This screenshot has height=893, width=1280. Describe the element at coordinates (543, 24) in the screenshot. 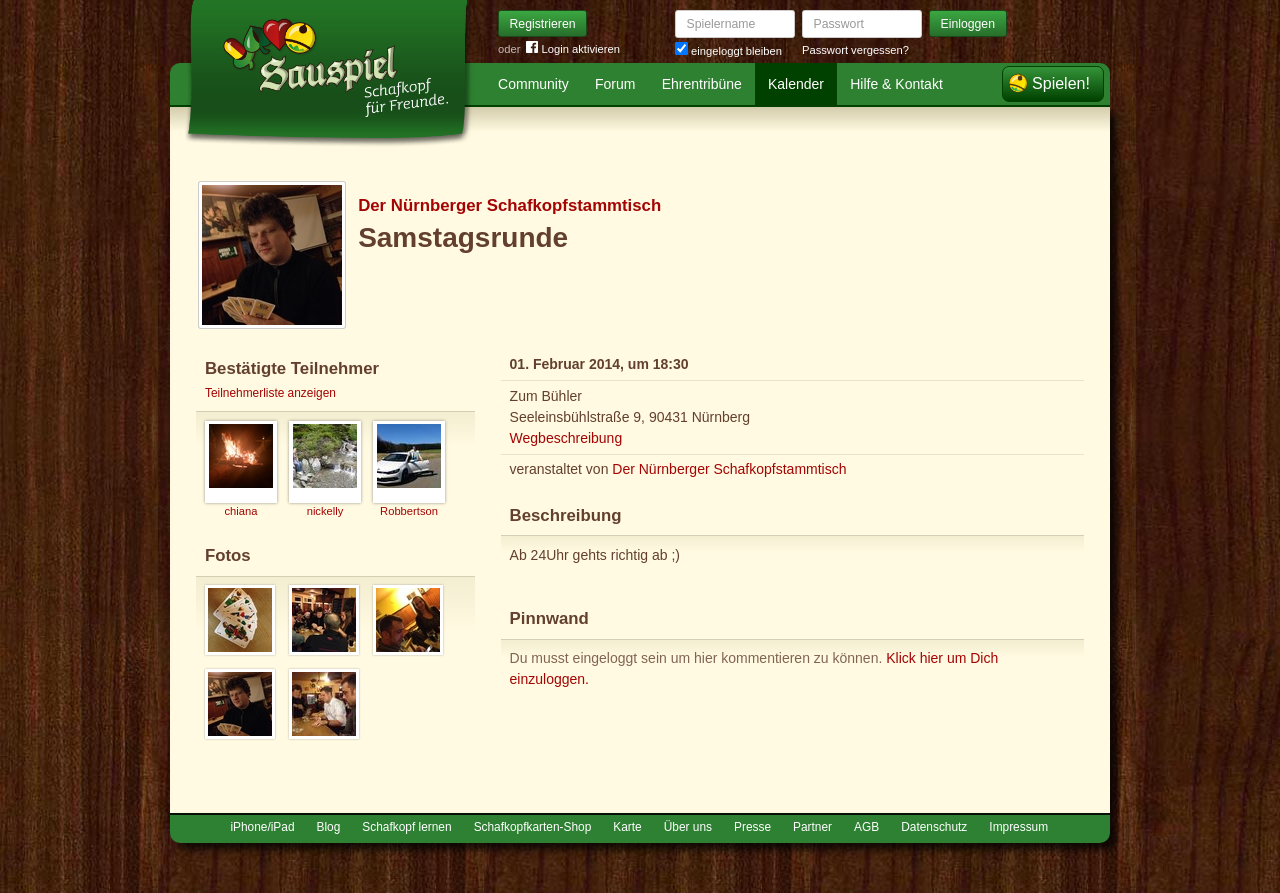

I see `Registrieren` at that location.